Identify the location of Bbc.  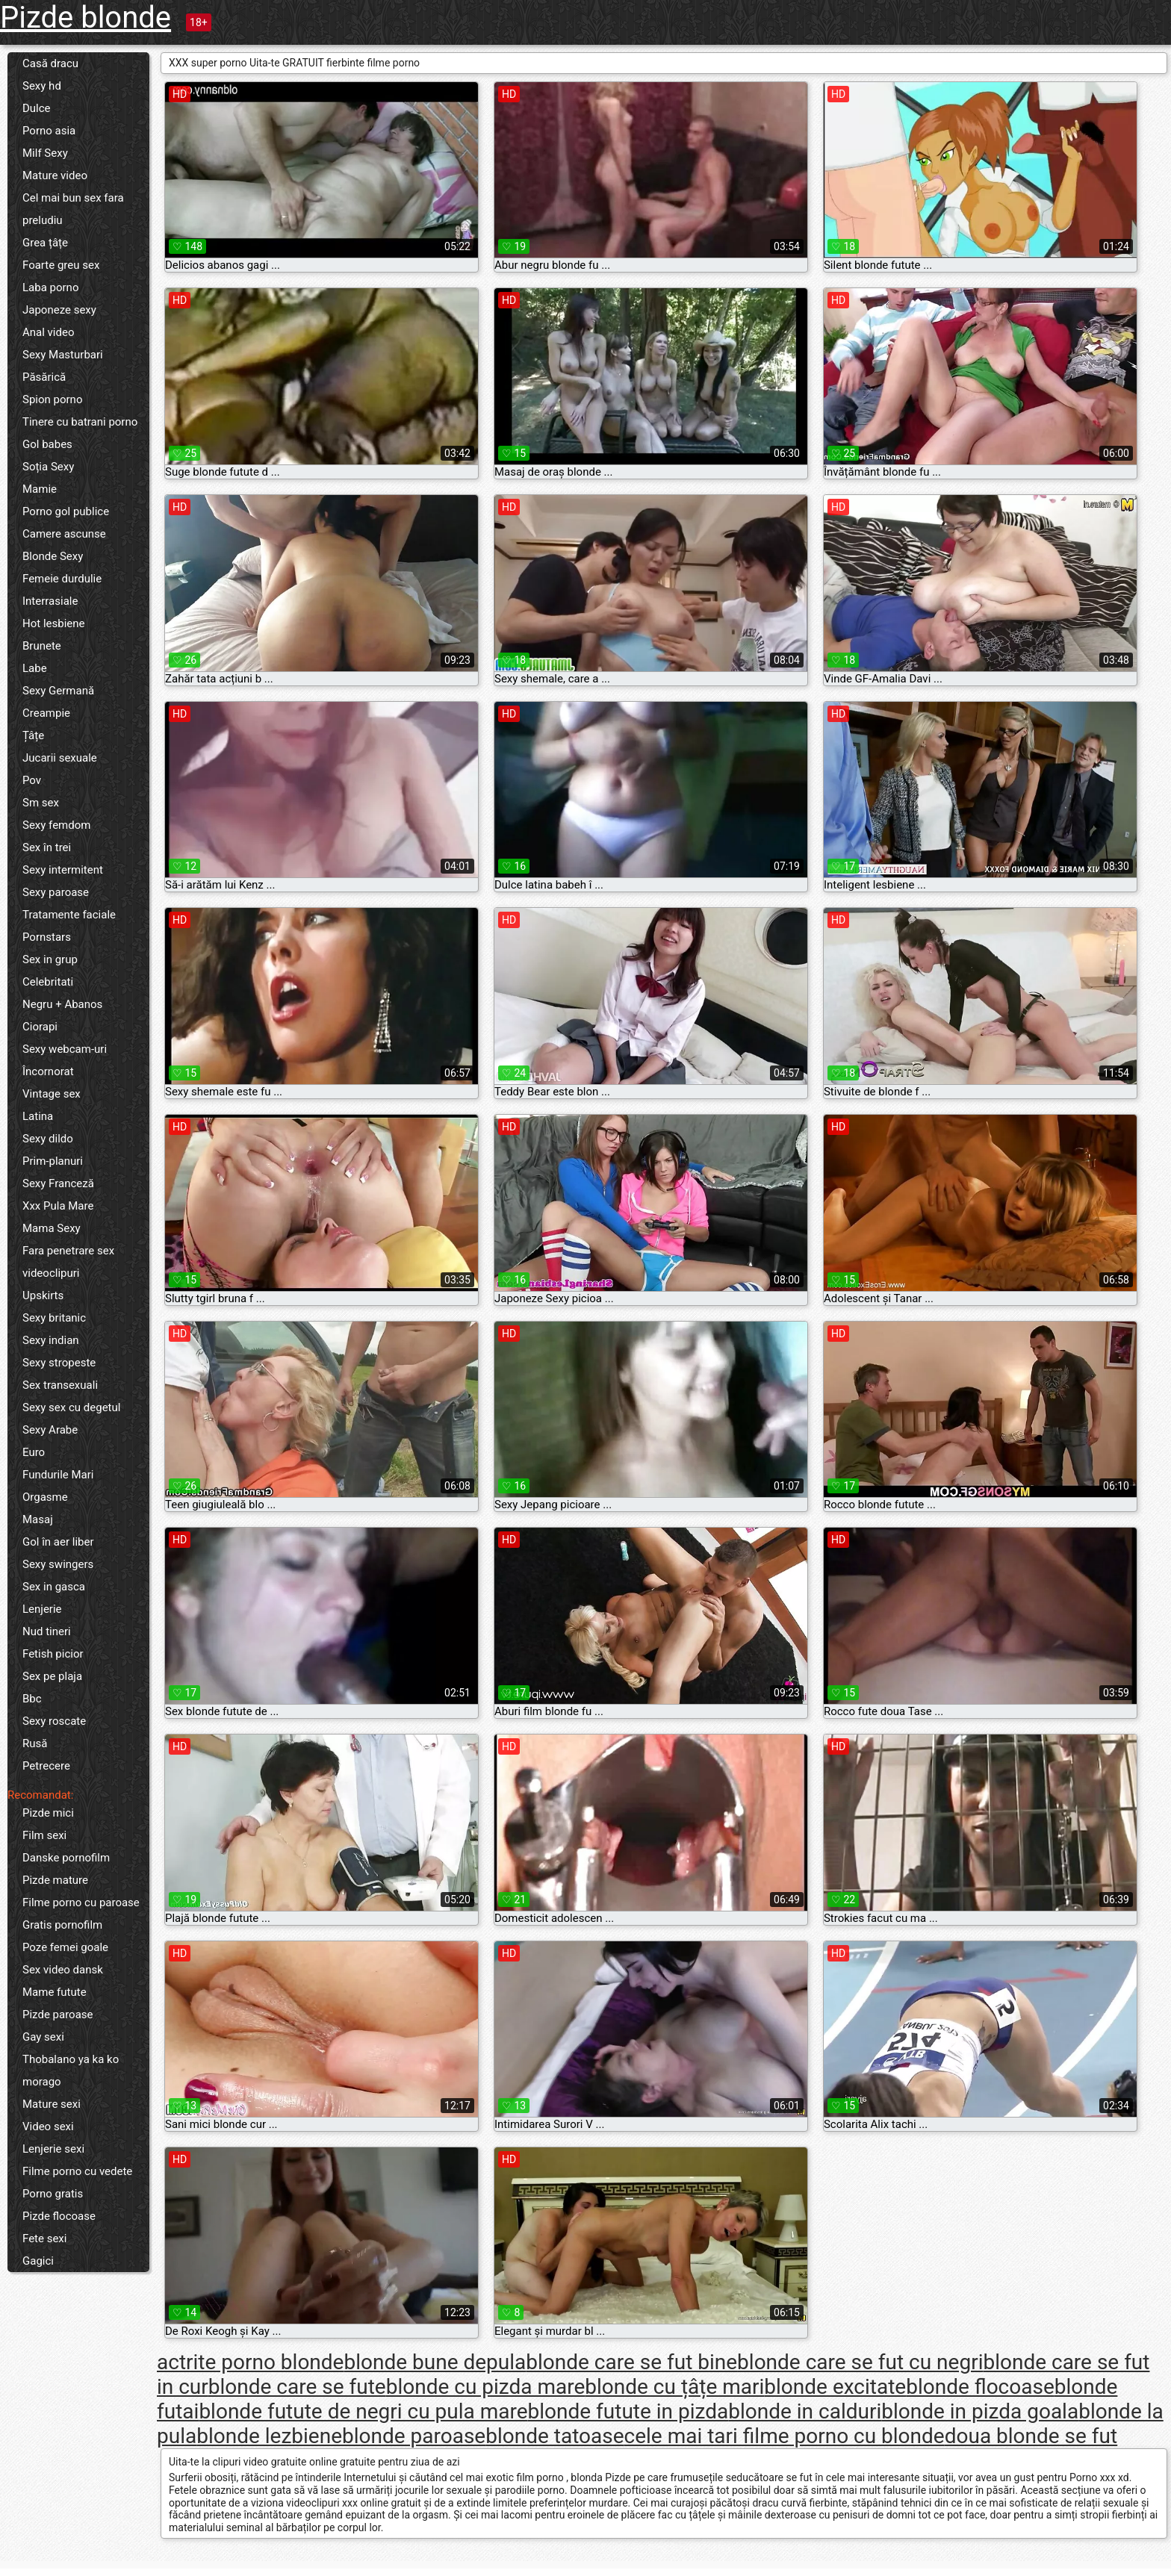
(32, 1698).